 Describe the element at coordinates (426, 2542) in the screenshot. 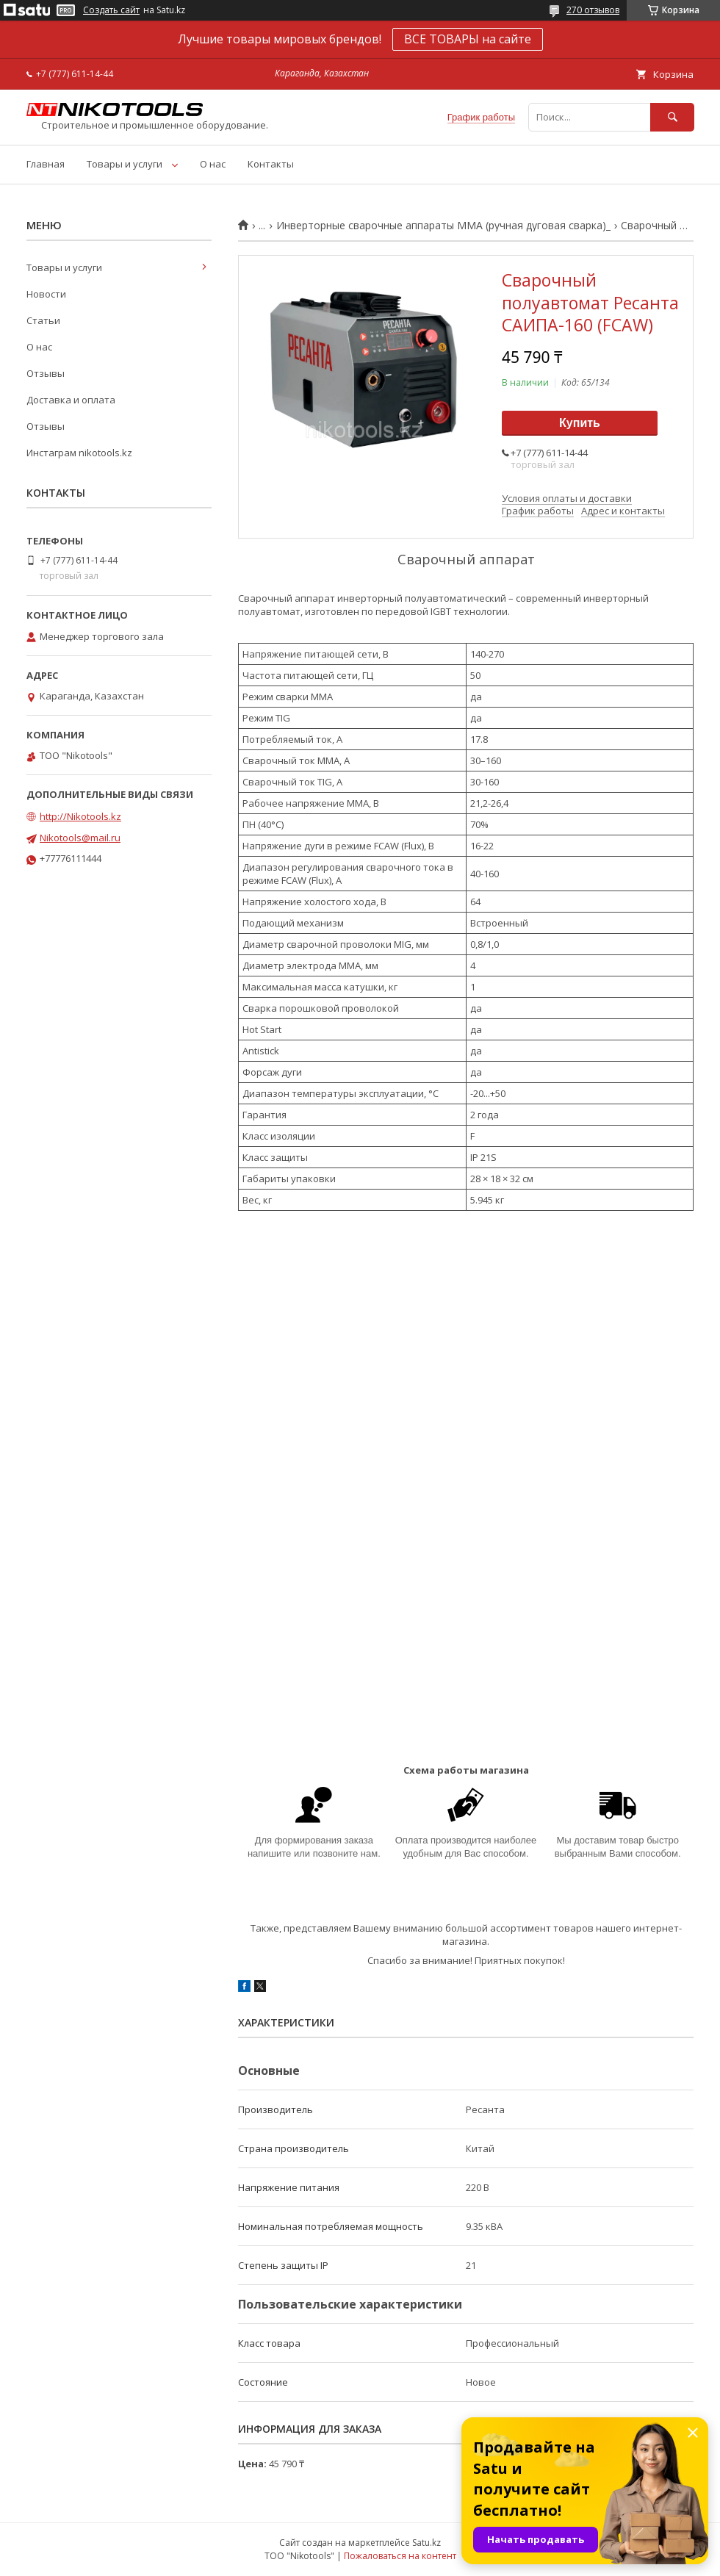

I see `Satu.kz` at that location.